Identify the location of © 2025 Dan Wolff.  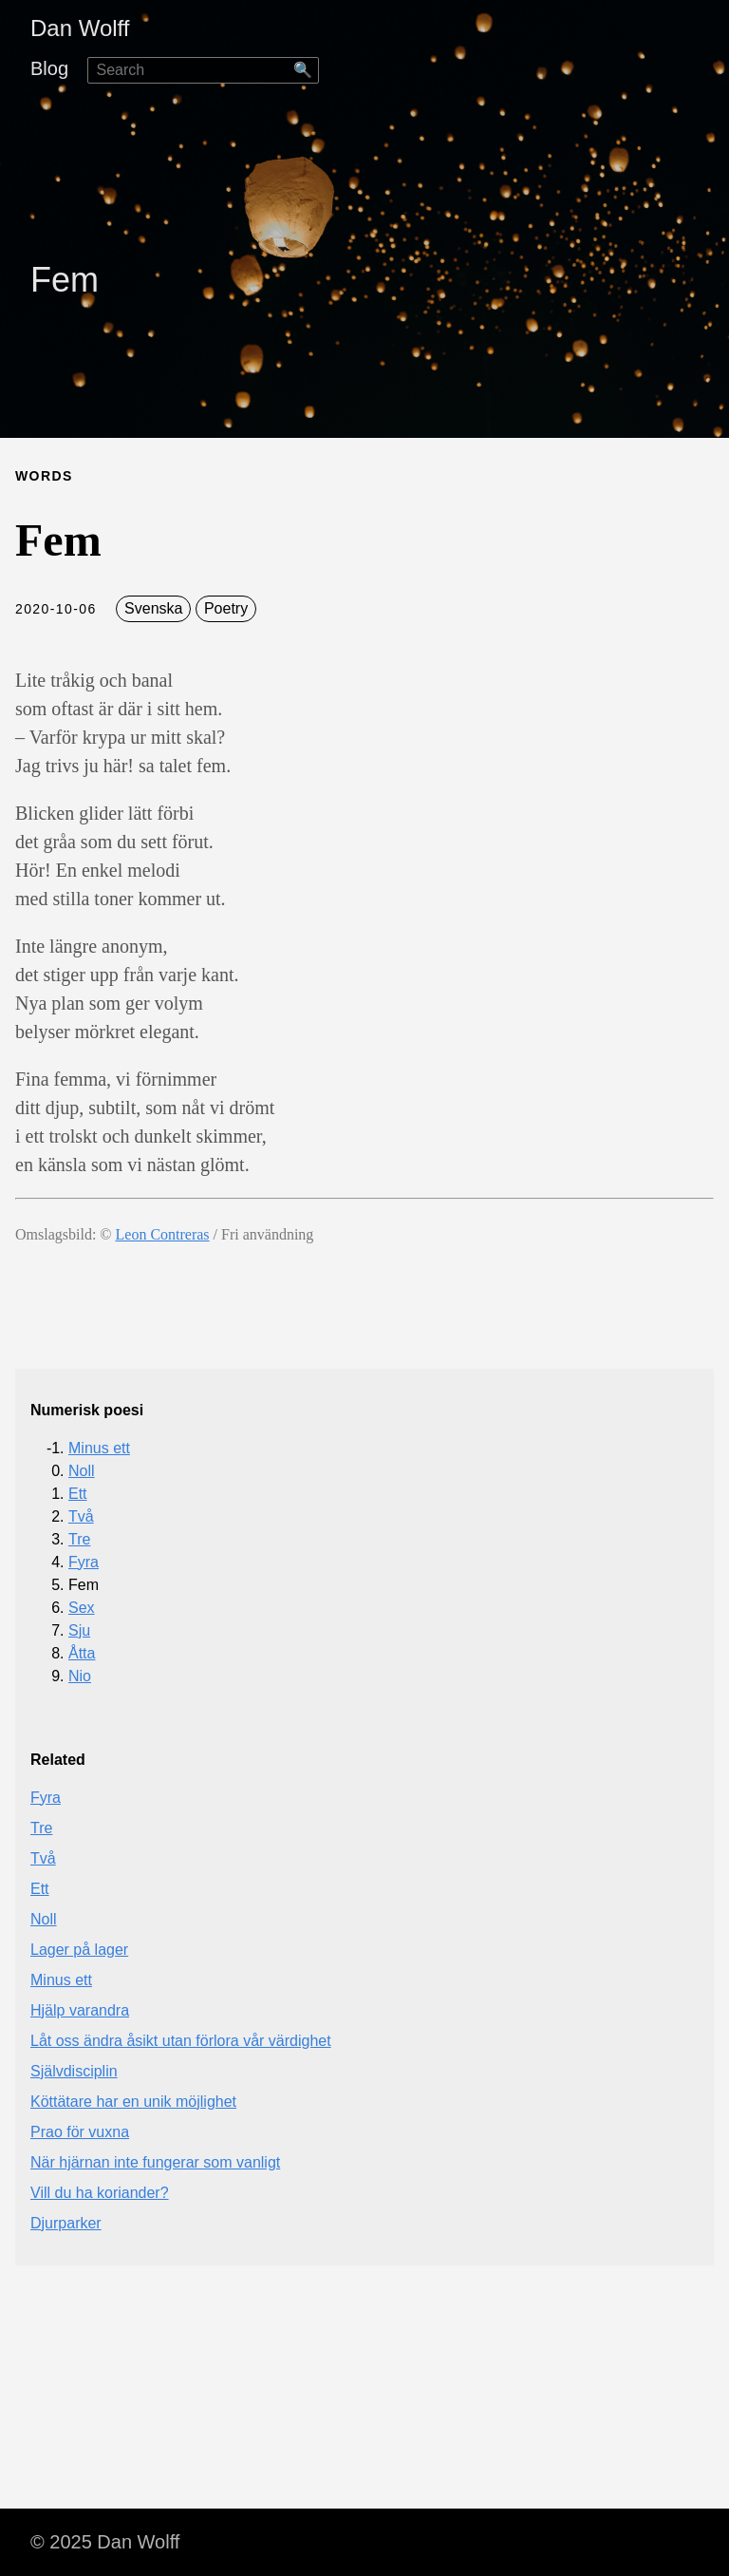
(104, 2541).